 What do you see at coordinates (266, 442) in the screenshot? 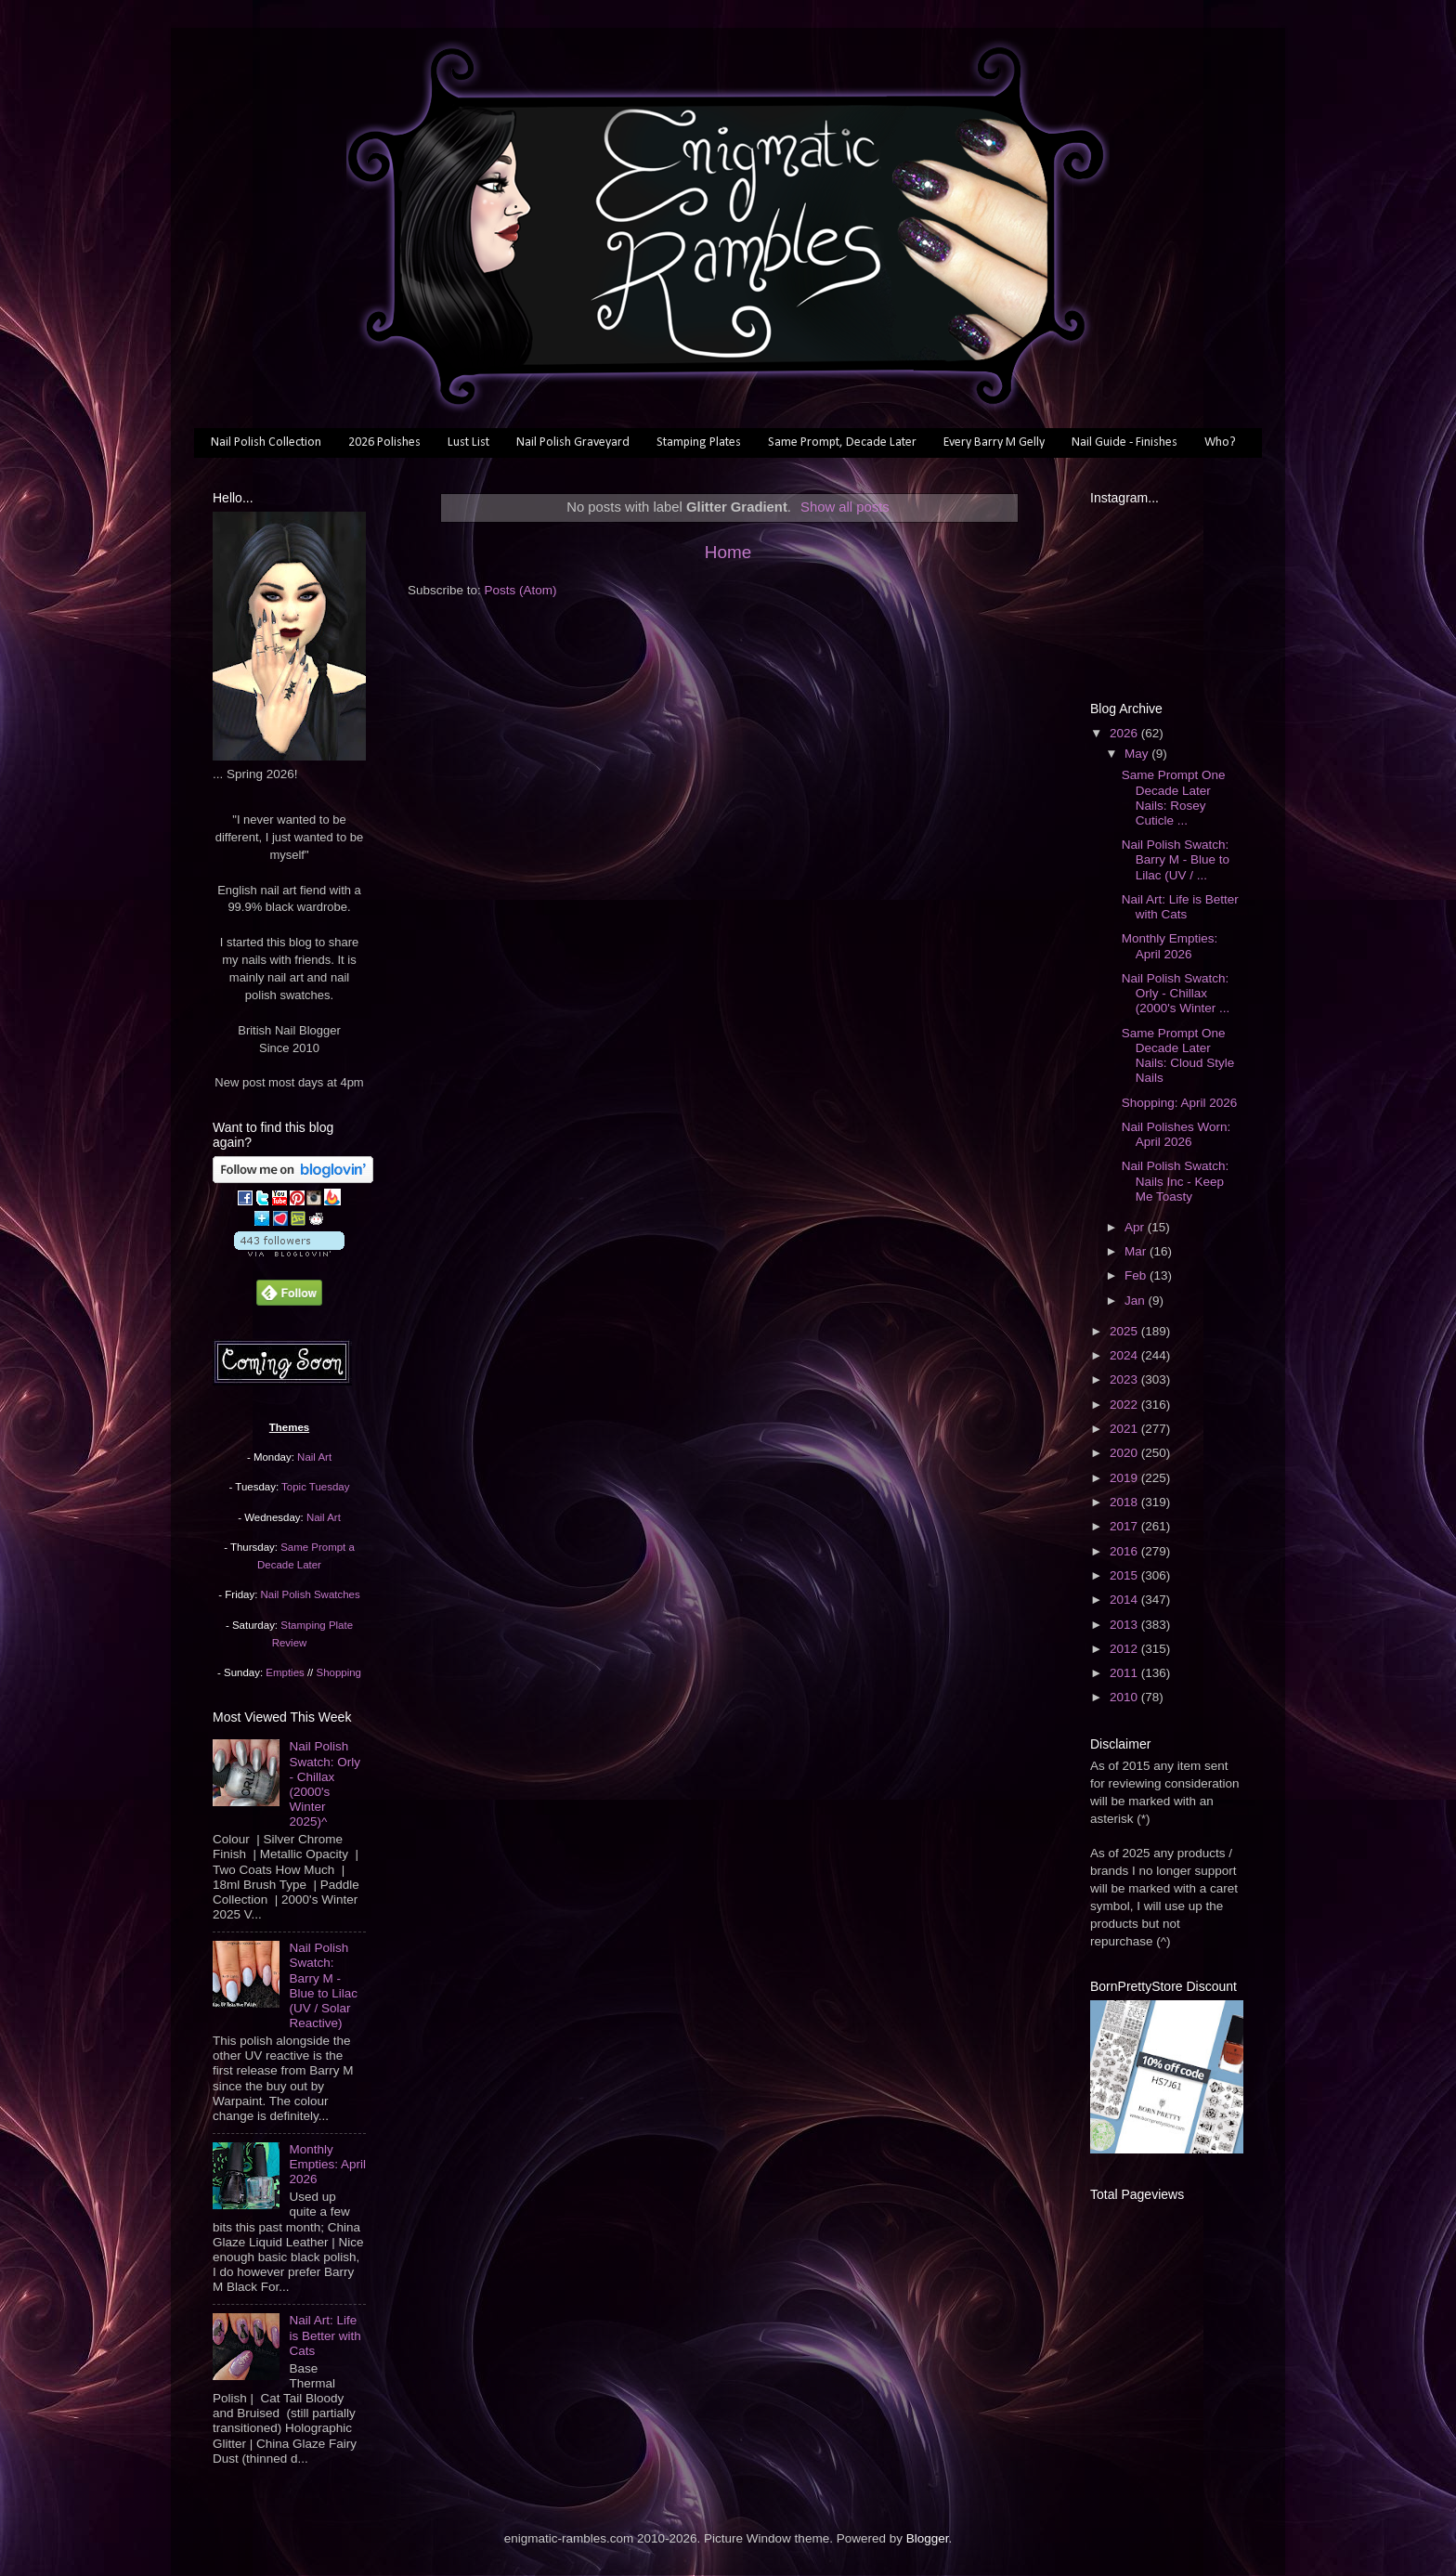
I see `Nail Polish Collection` at bounding box center [266, 442].